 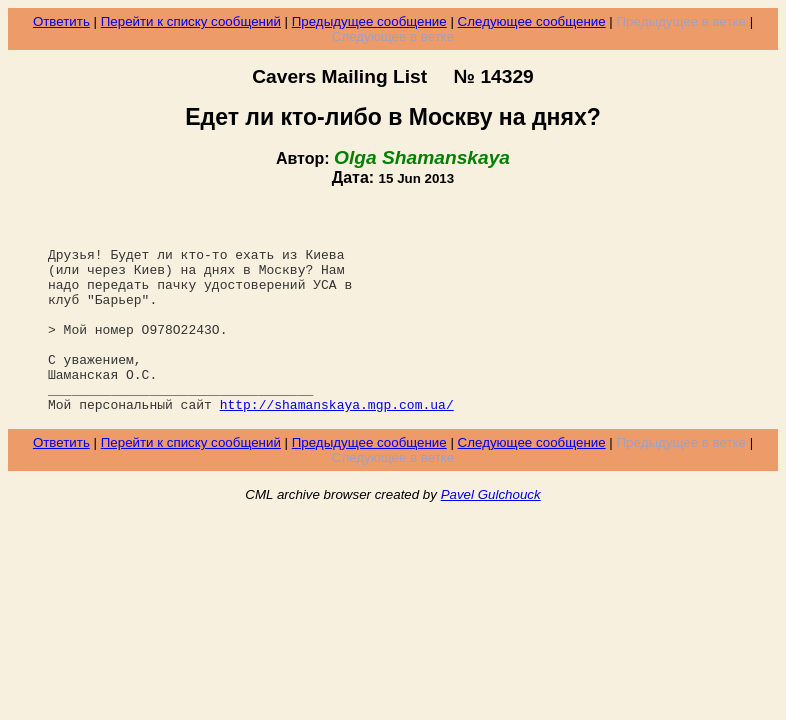 What do you see at coordinates (491, 536) in the screenshot?
I see `Pavel Gulchouck` at bounding box center [491, 536].